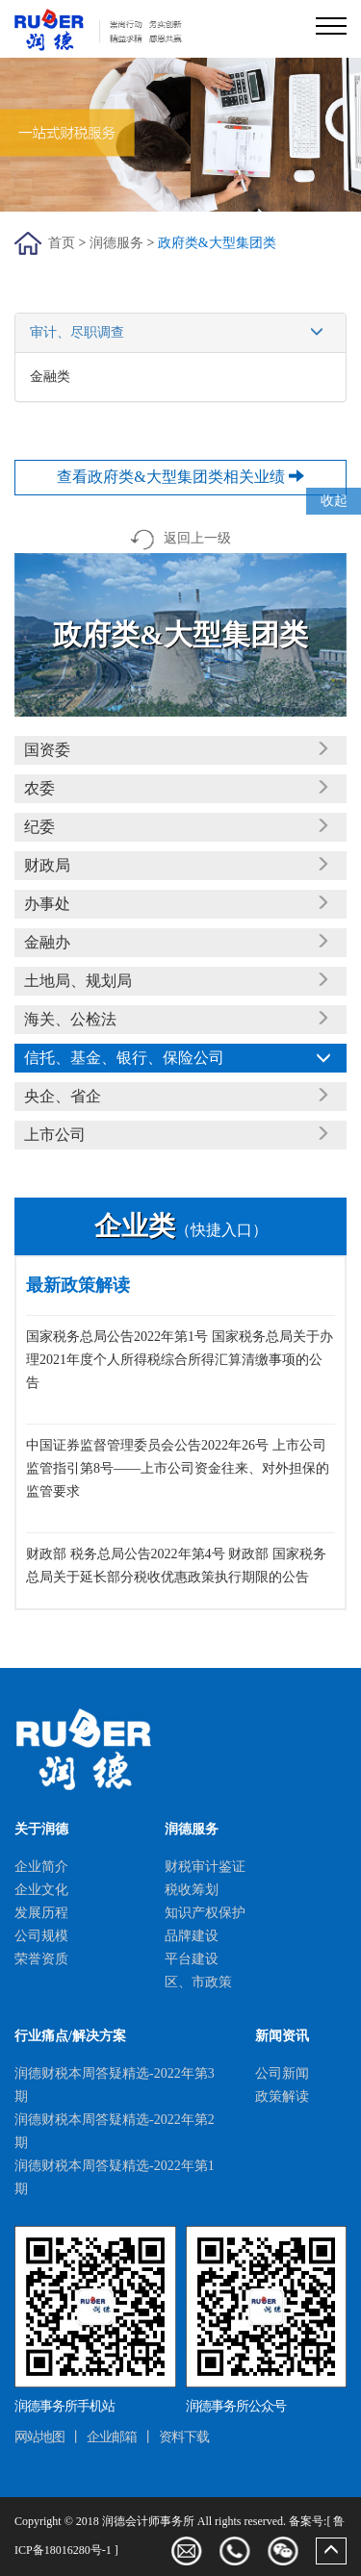 Image resolution: width=361 pixels, height=2576 pixels. I want to click on 发展历程, so click(41, 1913).